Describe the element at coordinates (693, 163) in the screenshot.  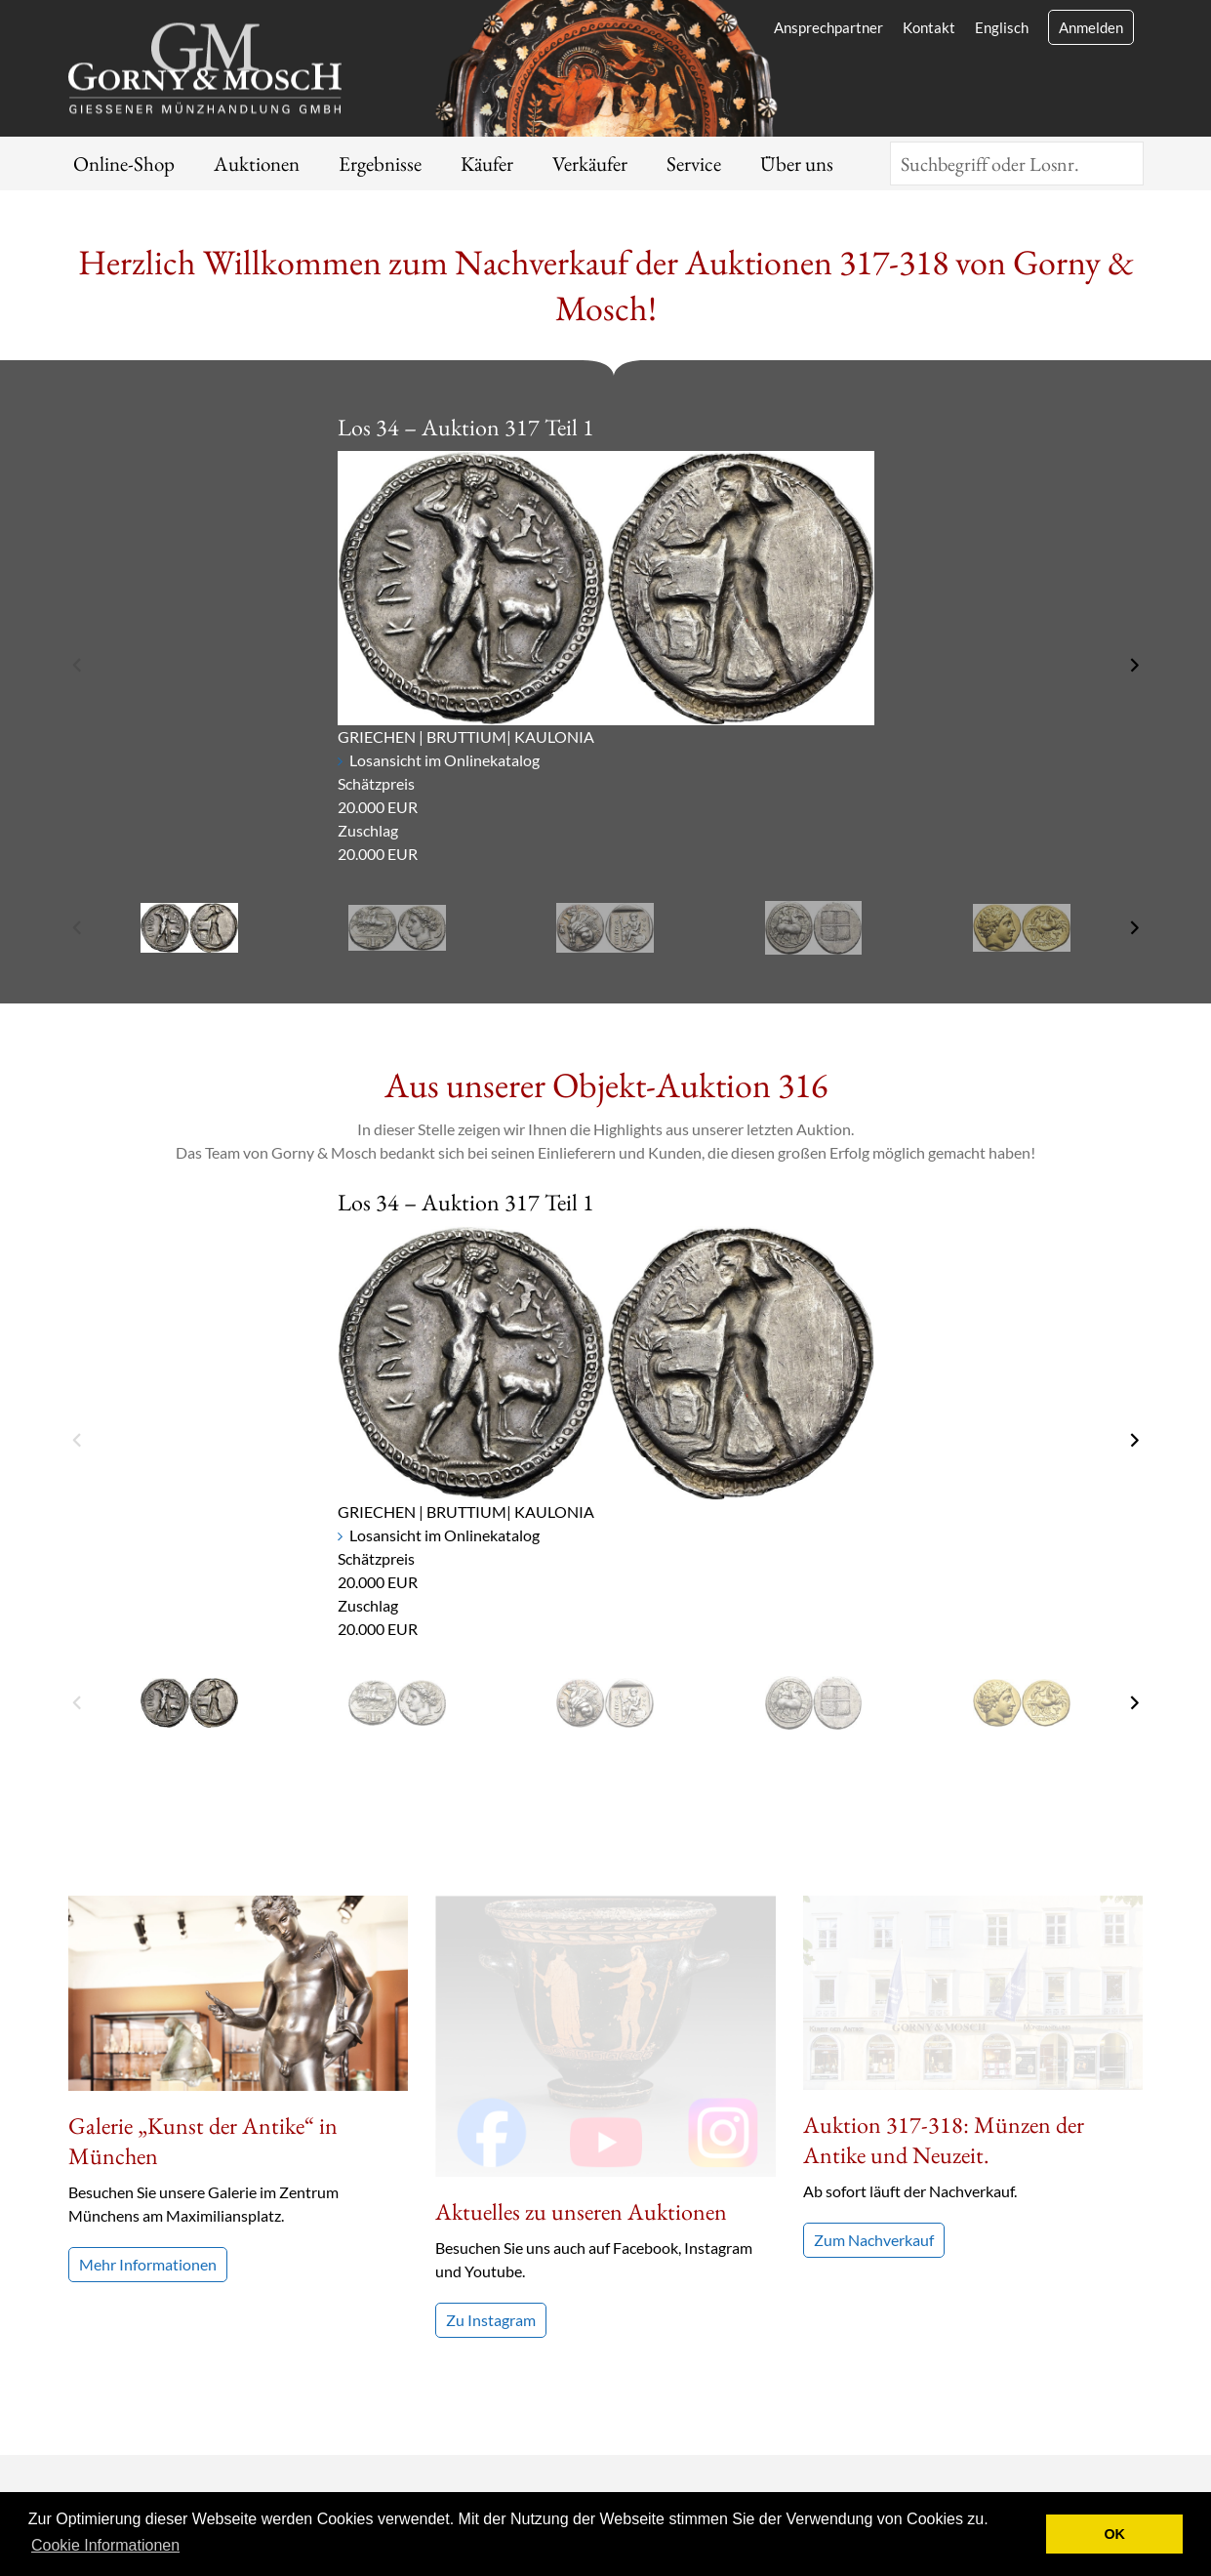
I see `Service` at that location.